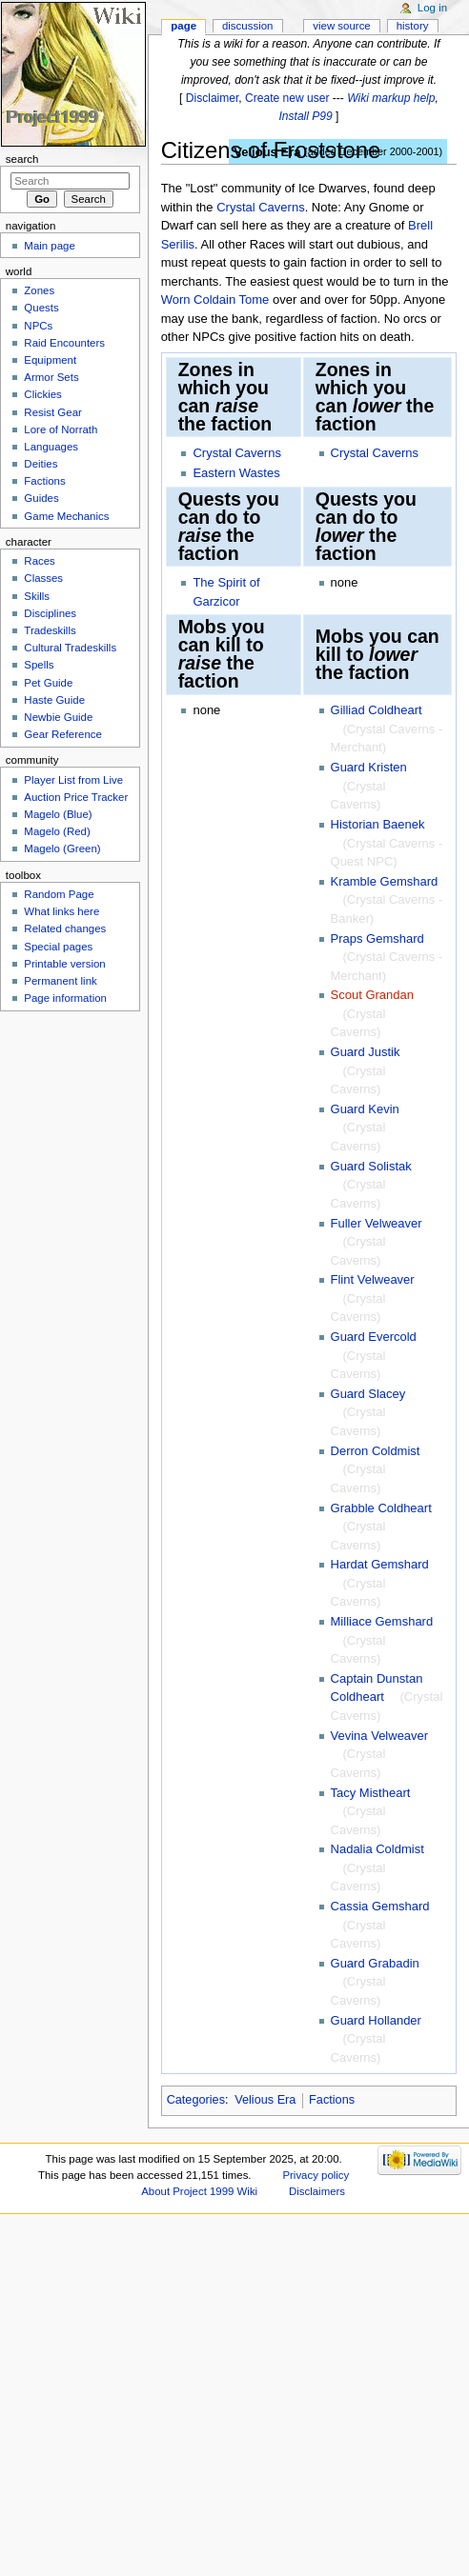 This screenshot has width=469, height=2576. Describe the element at coordinates (376, 2020) in the screenshot. I see `Guard Hollander` at that location.